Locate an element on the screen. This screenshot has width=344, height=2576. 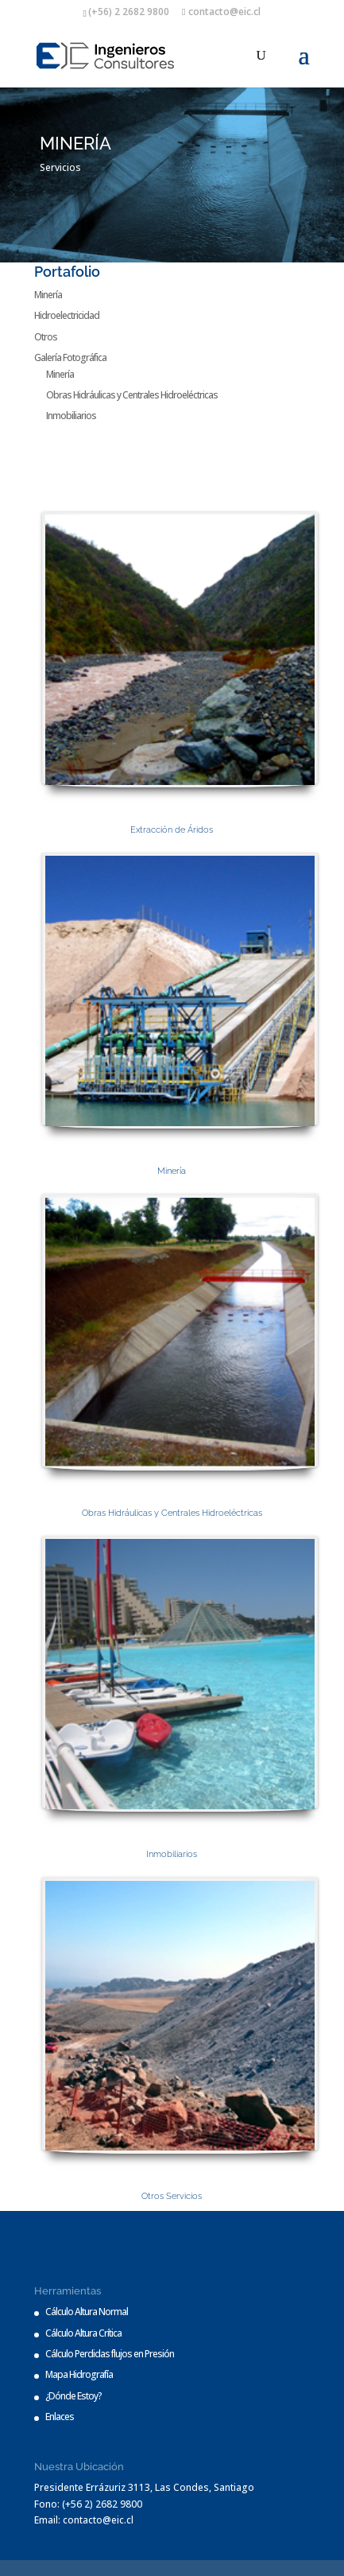
Fono: (+56 2) 2682 9800 is located at coordinates (88, 2504).